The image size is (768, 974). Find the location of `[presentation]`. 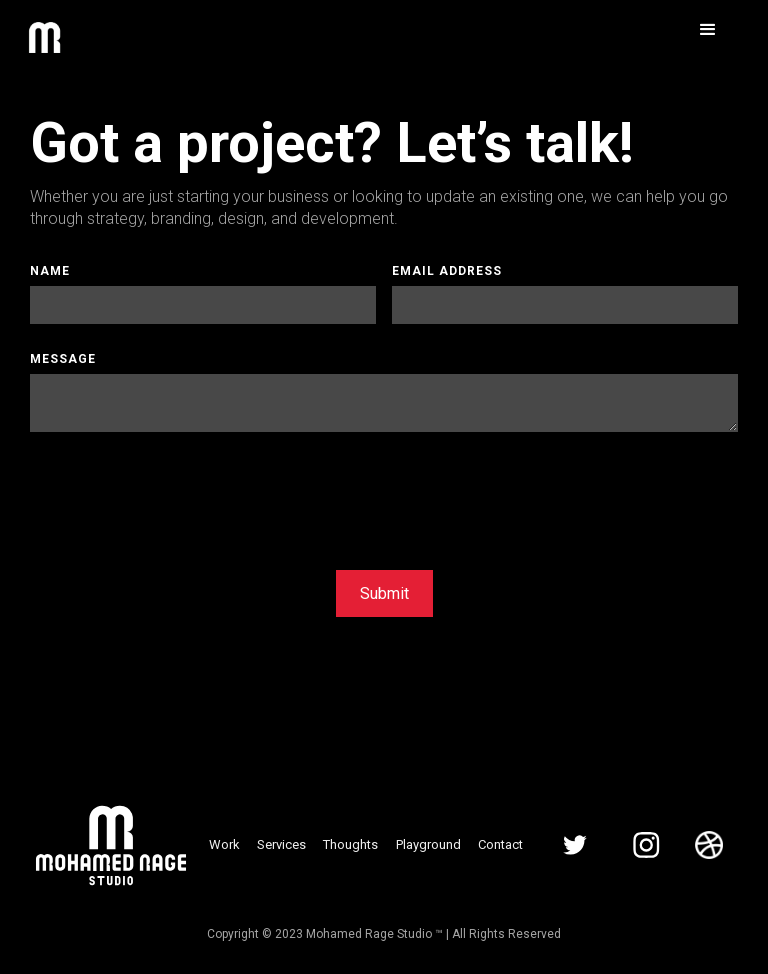

[presentation] is located at coordinates (182, 496).